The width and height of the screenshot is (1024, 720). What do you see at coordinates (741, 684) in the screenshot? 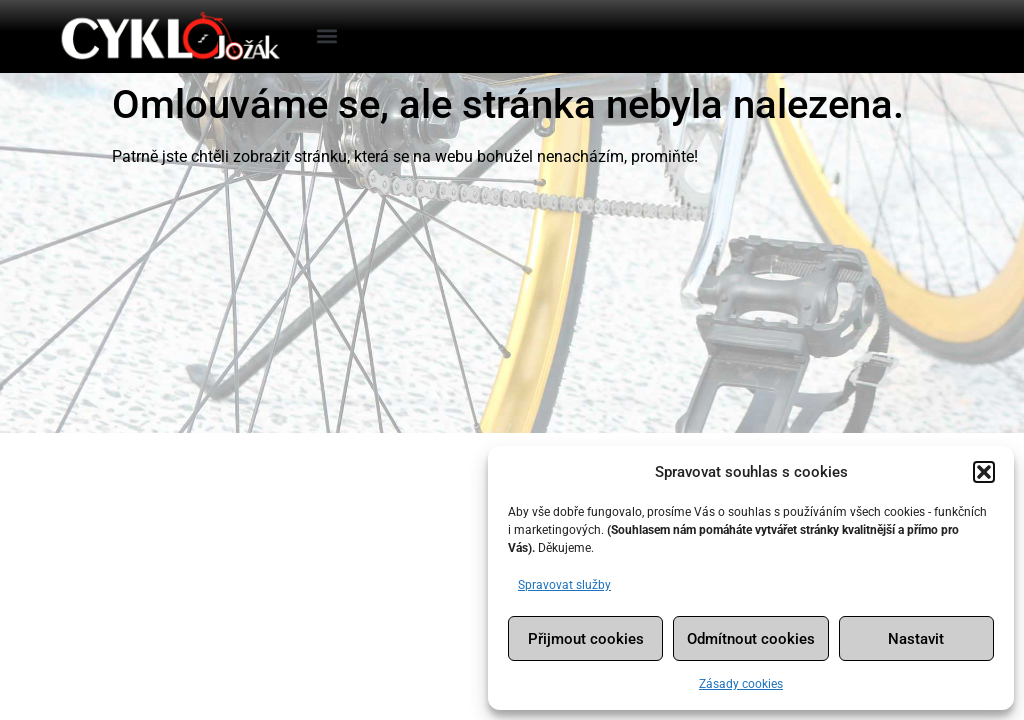
I see `Zásady cookies` at bounding box center [741, 684].